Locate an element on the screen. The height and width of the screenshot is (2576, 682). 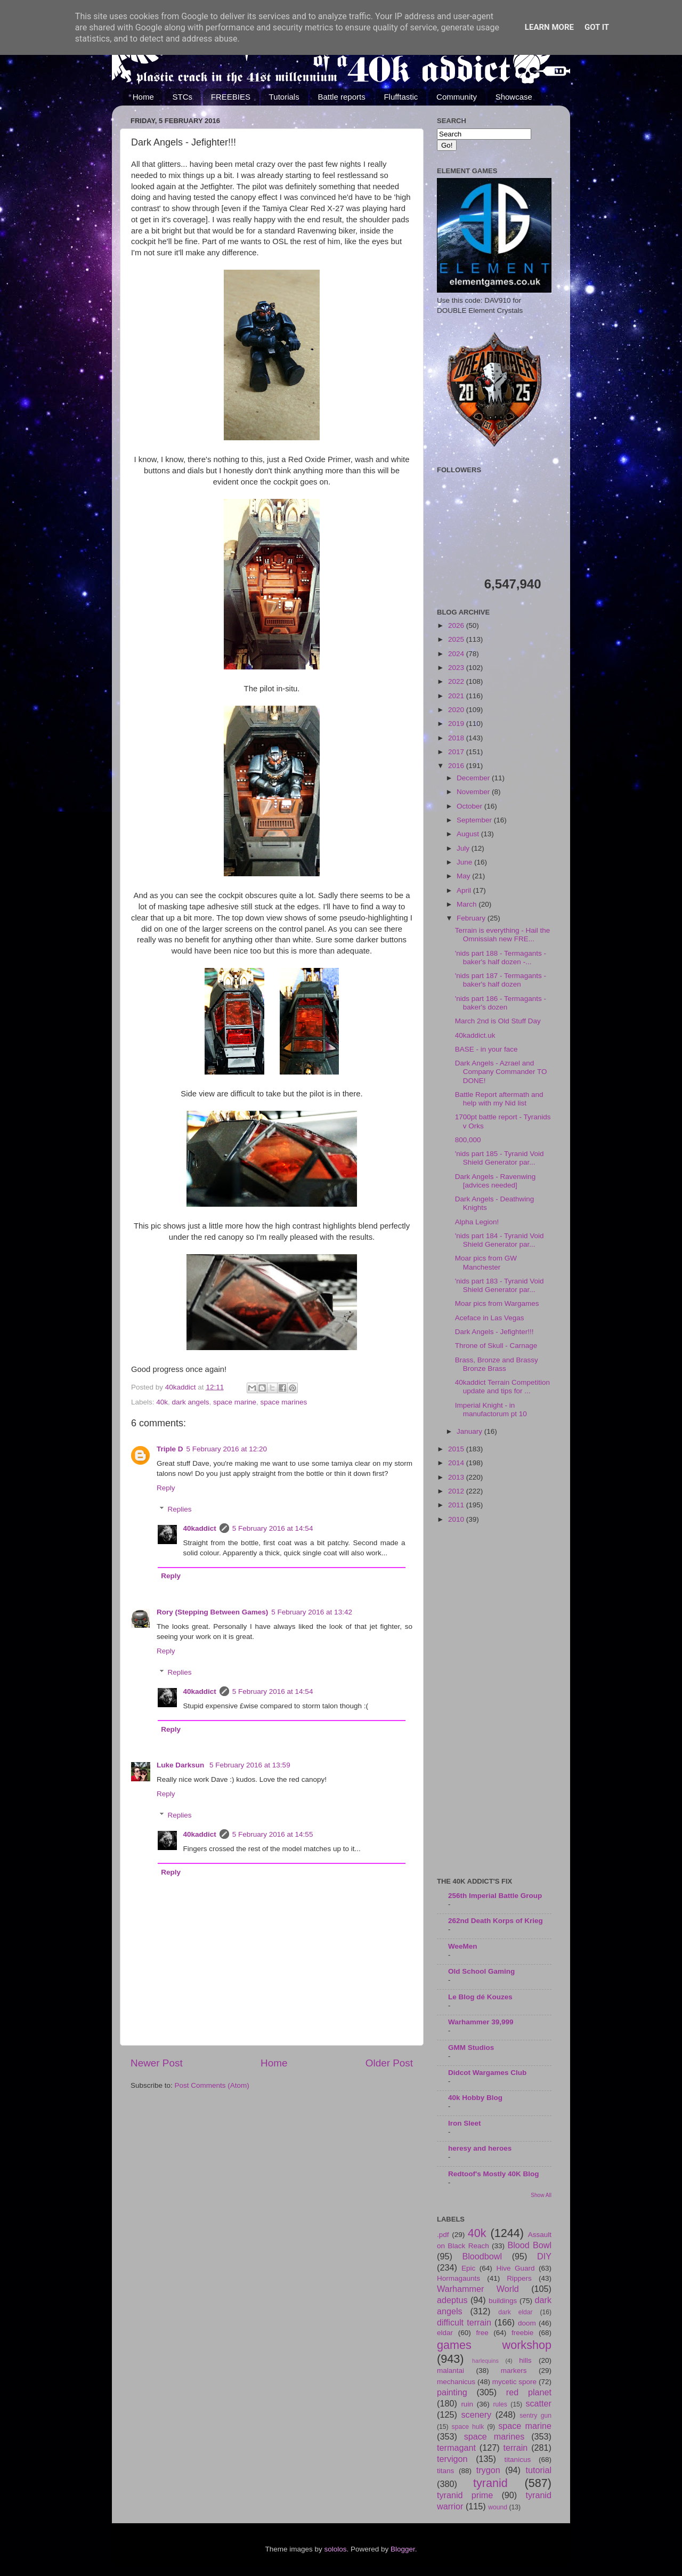
'nids part 183 - Tyranid Void Shield Generator par... is located at coordinates (499, 1285).